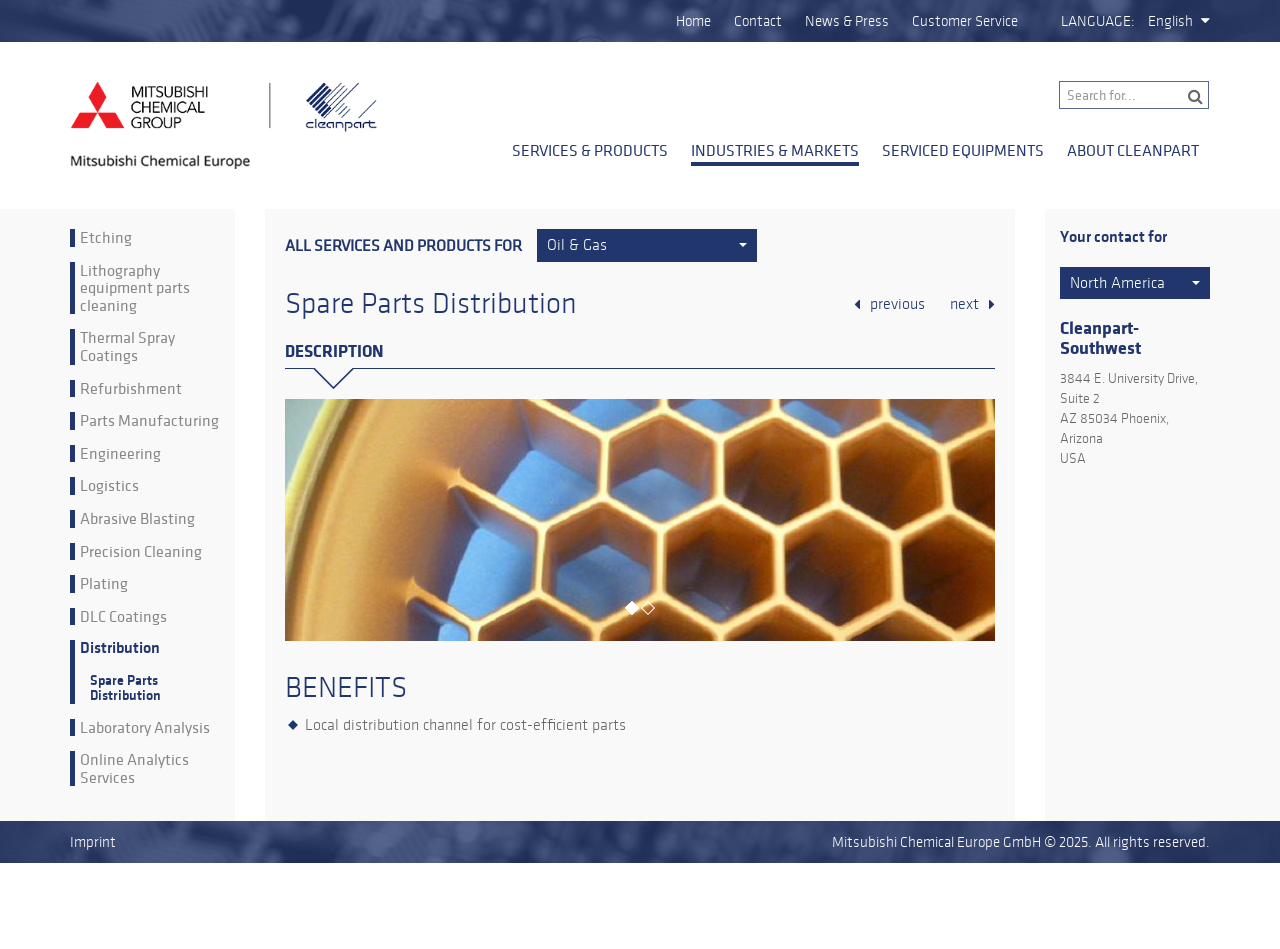 The width and height of the screenshot is (1280, 949). Describe the element at coordinates (965, 21) in the screenshot. I see `Customer Service` at that location.